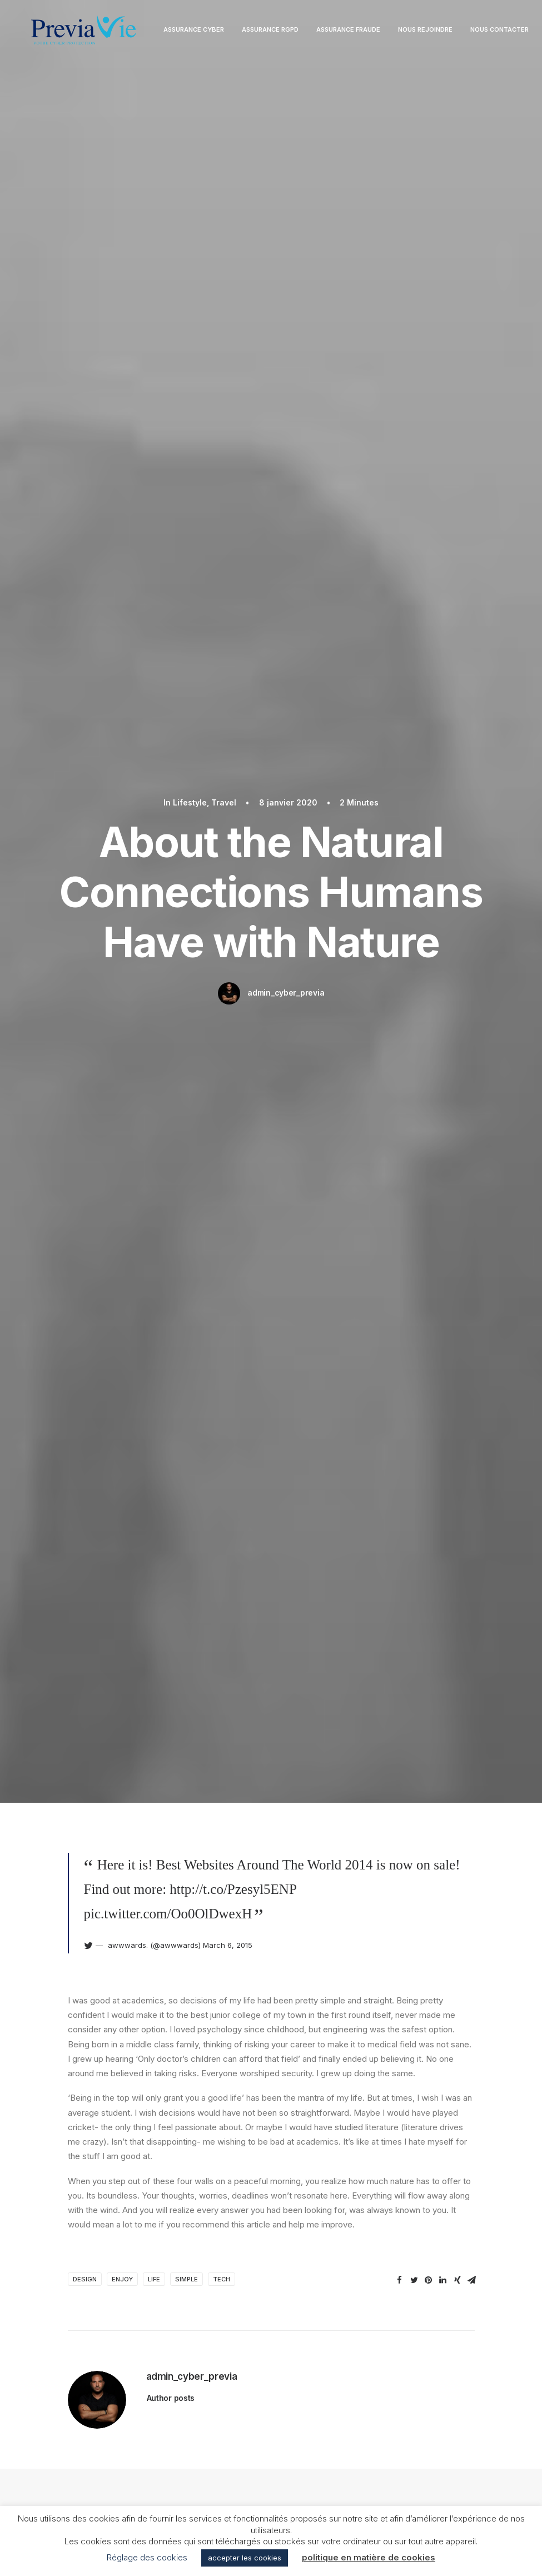 The width and height of the screenshot is (542, 2576). What do you see at coordinates (213, 34) in the screenshot?
I see `Assurance Cyber` at bounding box center [213, 34].